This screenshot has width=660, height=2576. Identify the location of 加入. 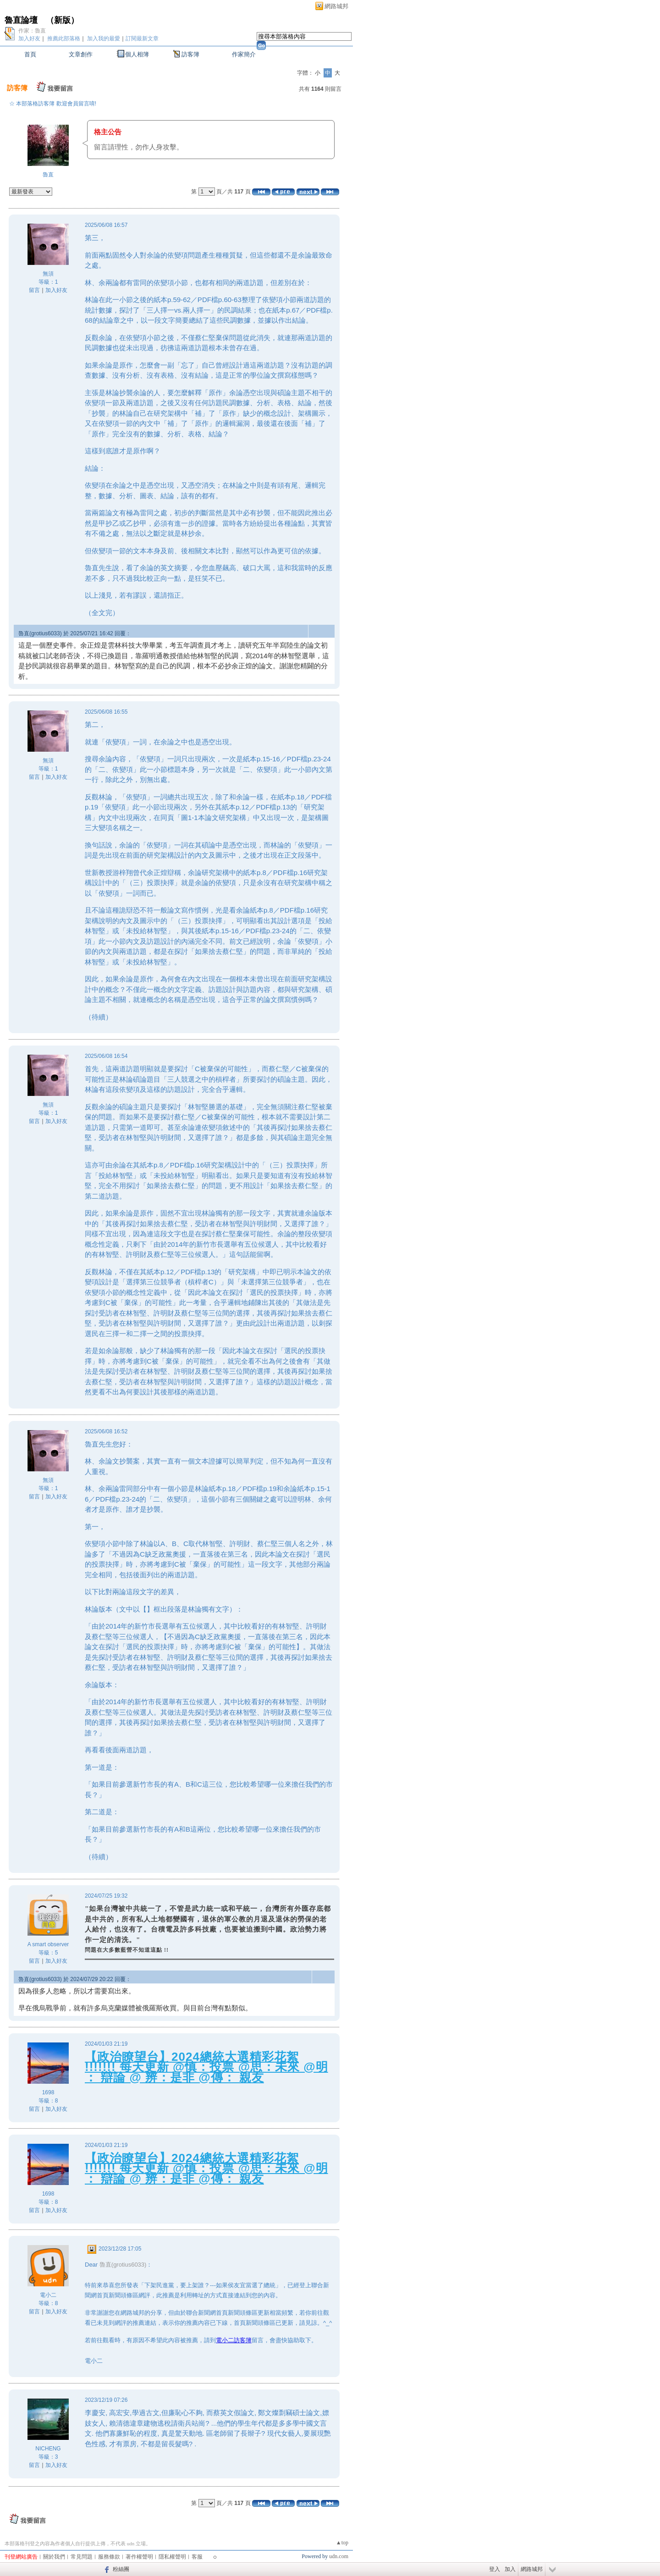
(510, 2569).